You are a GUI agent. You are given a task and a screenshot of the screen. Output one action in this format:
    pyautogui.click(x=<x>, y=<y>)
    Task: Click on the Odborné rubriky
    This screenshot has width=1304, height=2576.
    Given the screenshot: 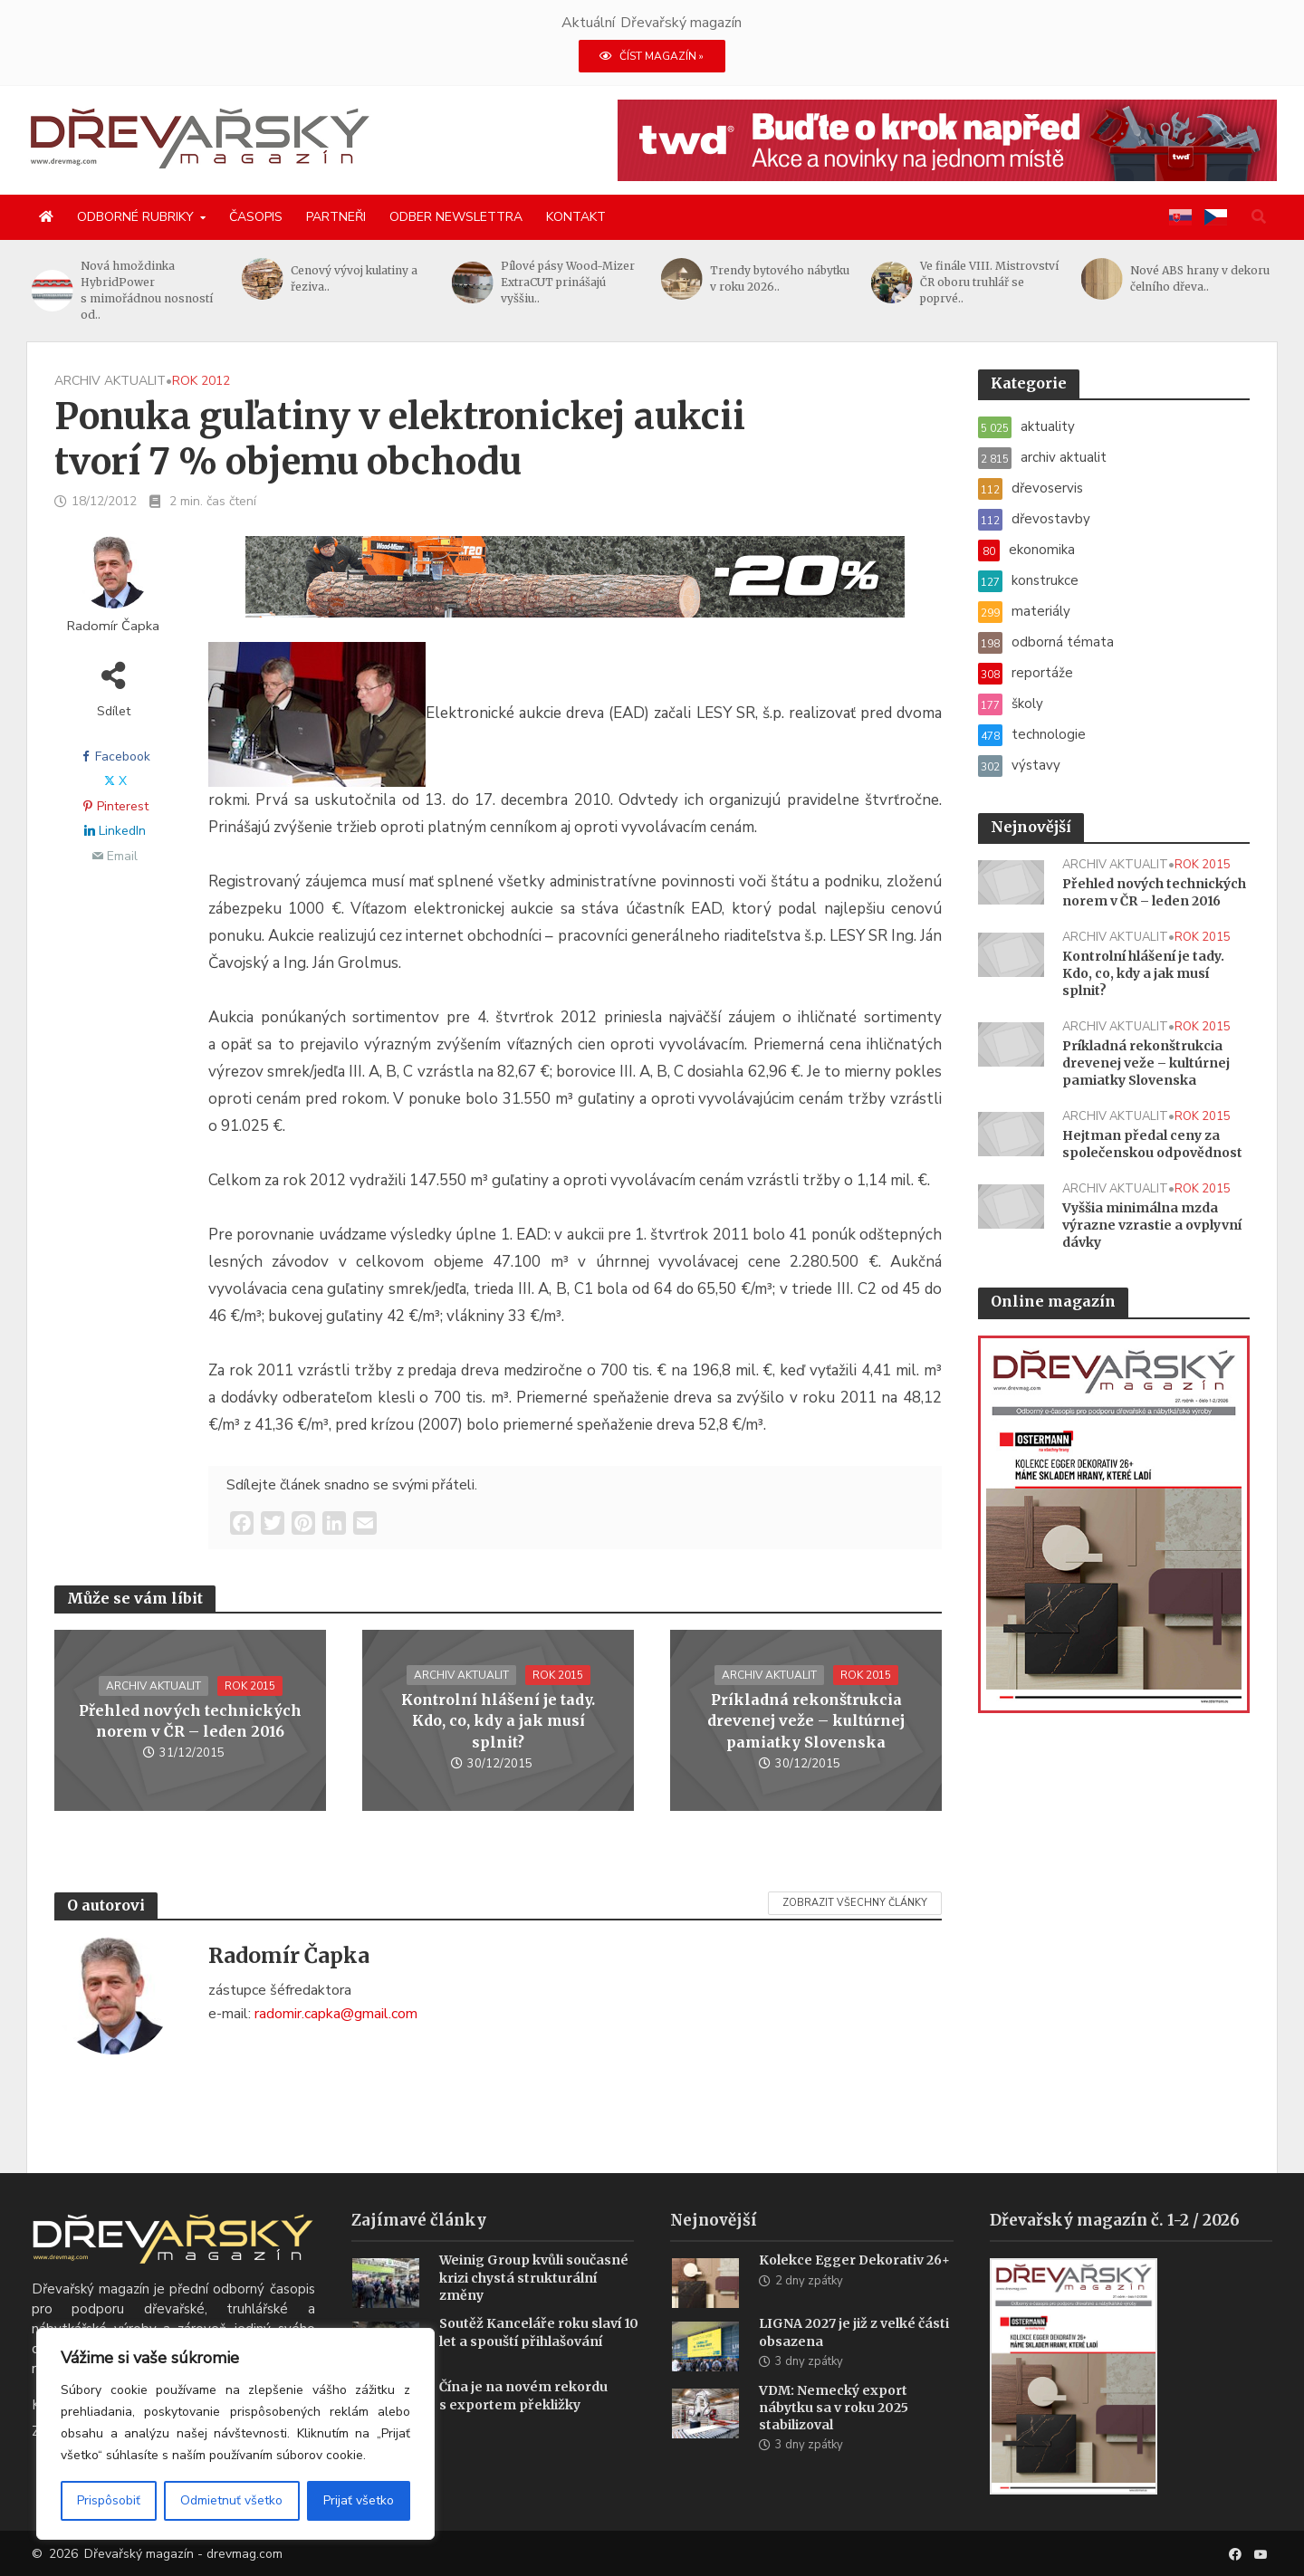 What is the action you would take?
    pyautogui.click(x=135, y=216)
    